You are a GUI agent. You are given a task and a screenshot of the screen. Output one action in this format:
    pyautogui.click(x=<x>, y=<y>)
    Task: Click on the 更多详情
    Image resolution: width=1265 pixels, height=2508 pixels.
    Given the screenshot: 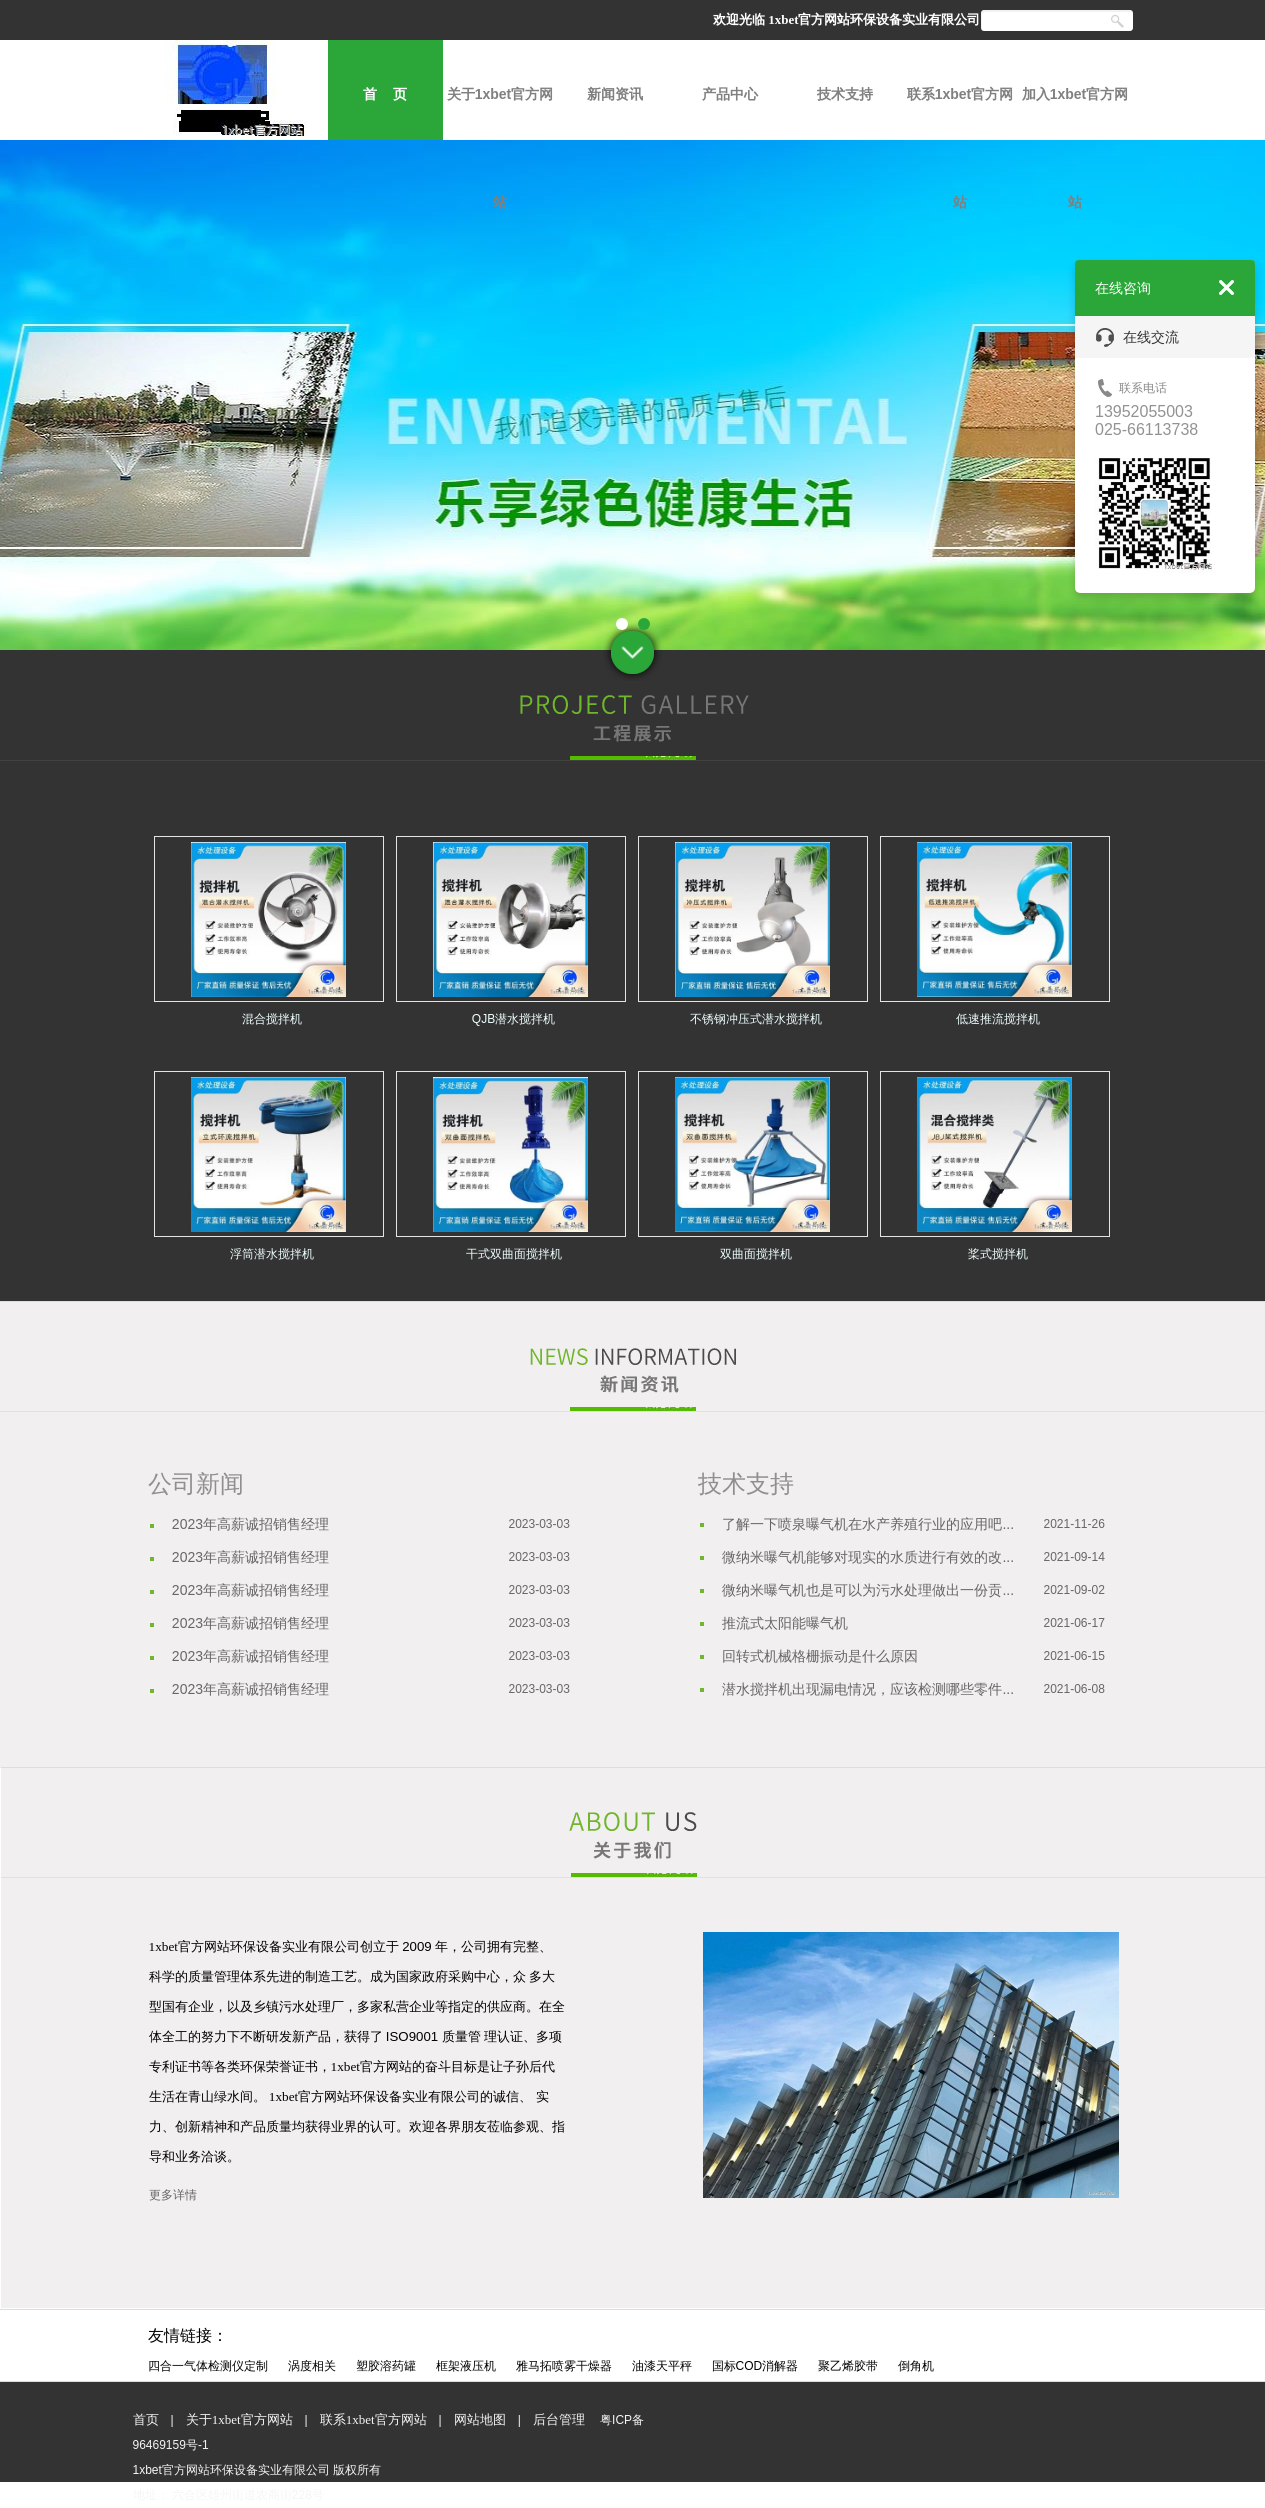 What is the action you would take?
    pyautogui.click(x=173, y=2195)
    